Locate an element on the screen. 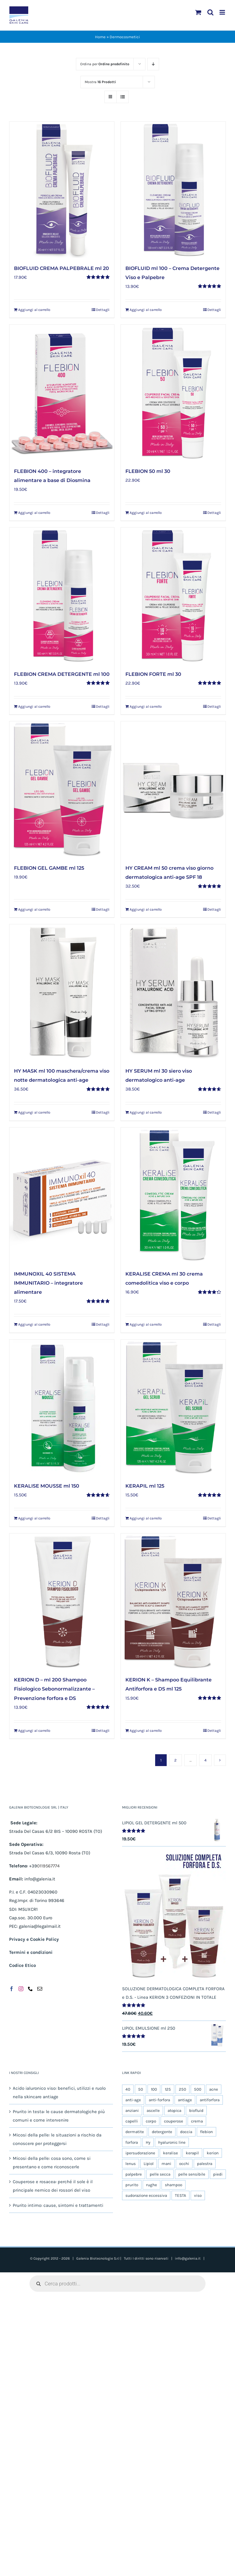 This screenshot has height=2576, width=235. [Instagram] is located at coordinates (21, 1988).